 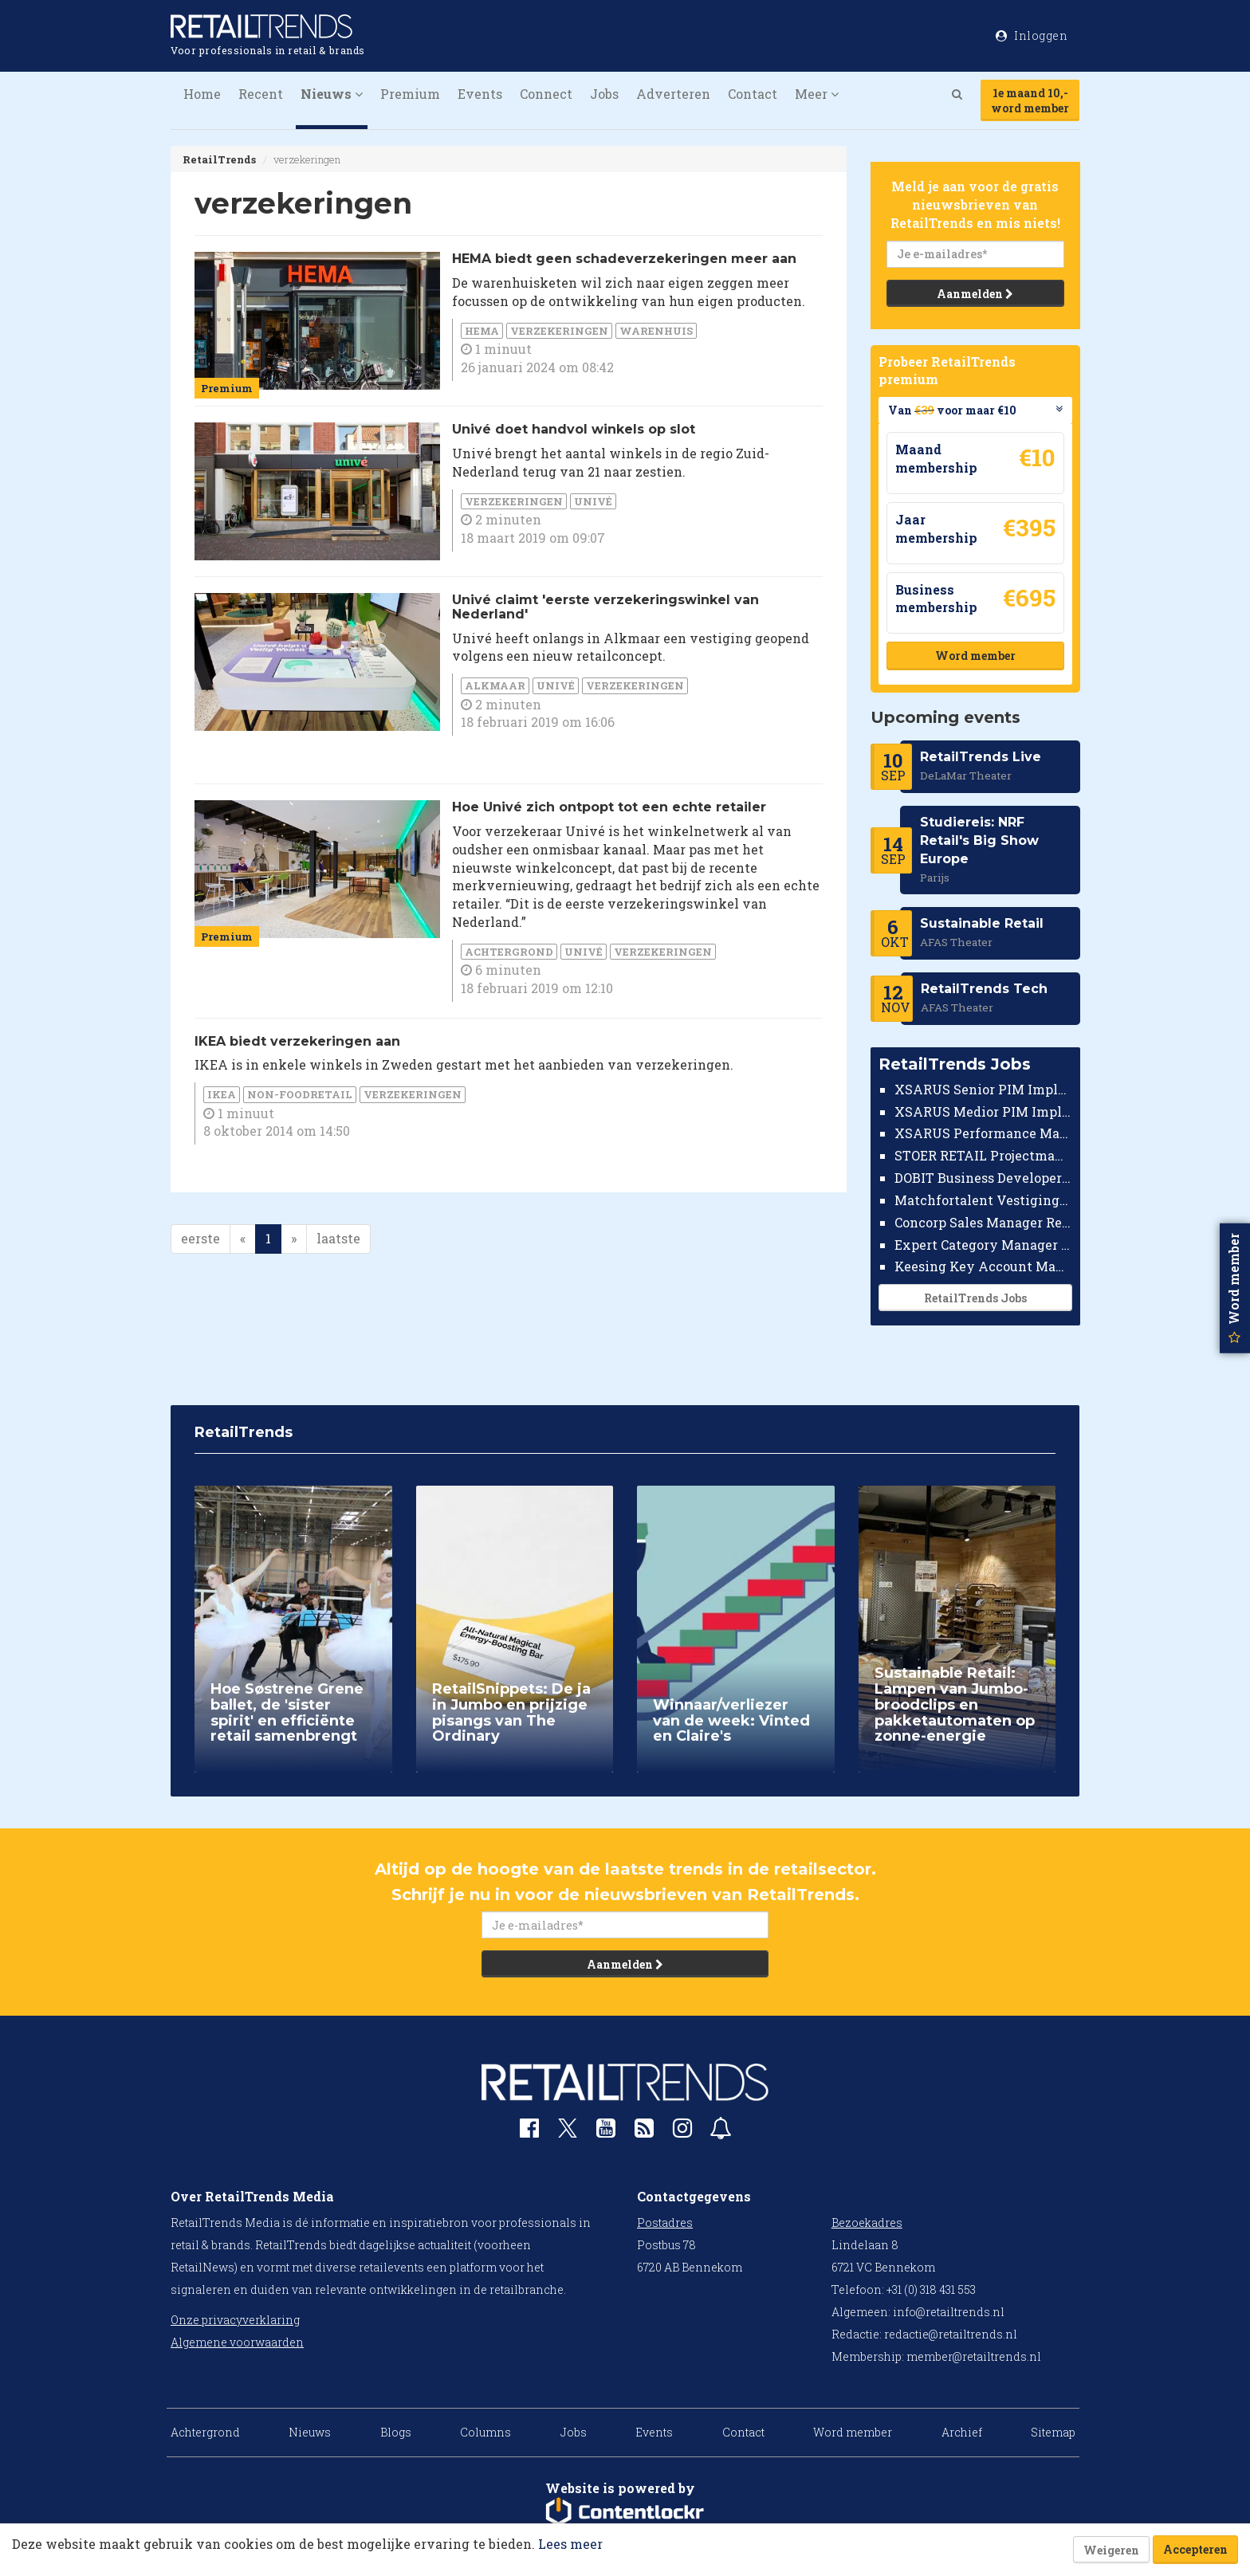 What do you see at coordinates (1195, 2549) in the screenshot?
I see `Accepteren` at bounding box center [1195, 2549].